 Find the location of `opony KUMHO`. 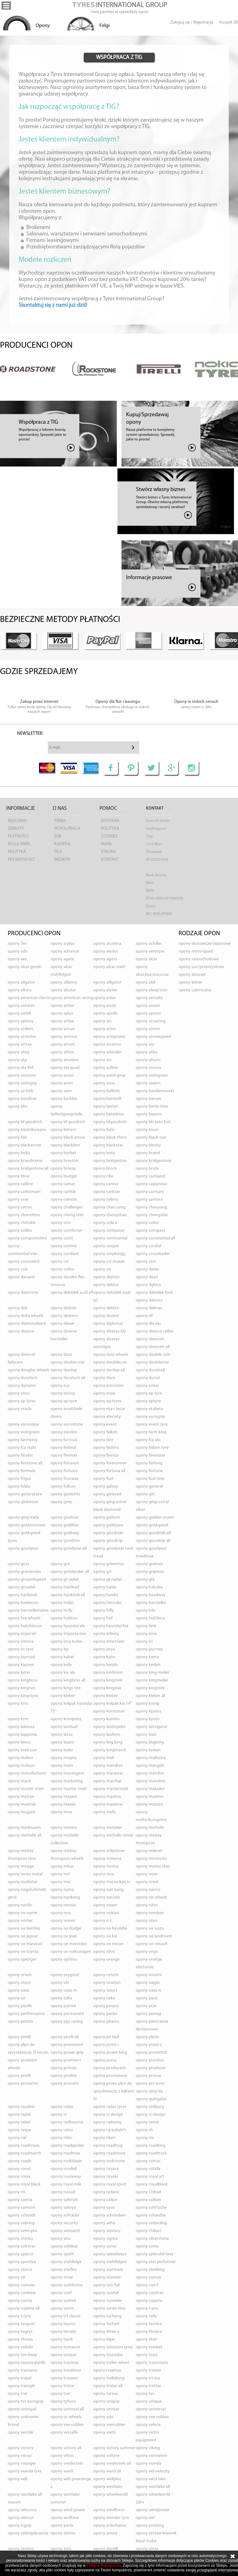

opony KUMHO is located at coordinates (106, 1719).